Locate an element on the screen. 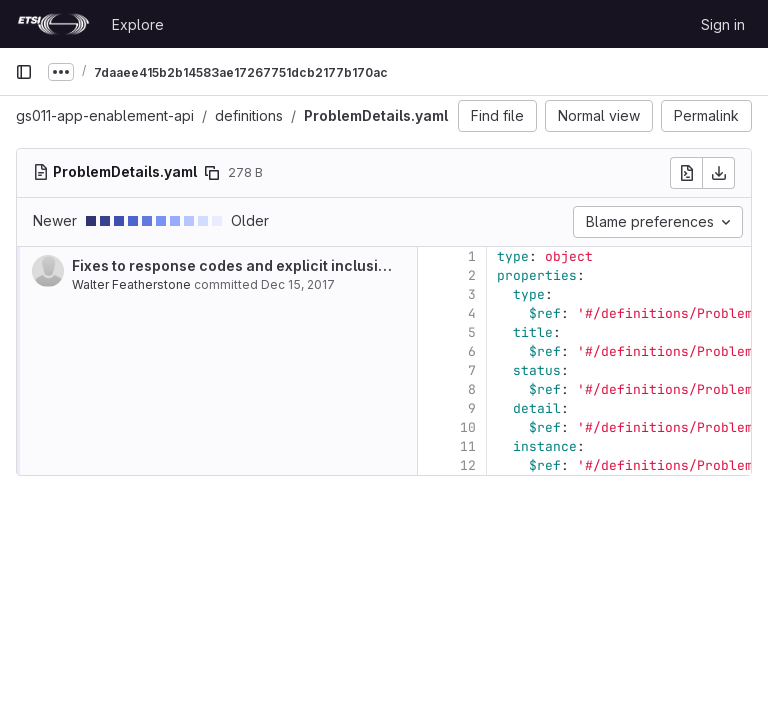 This screenshot has height=720, width=768. definitions is located at coordinates (249, 115).